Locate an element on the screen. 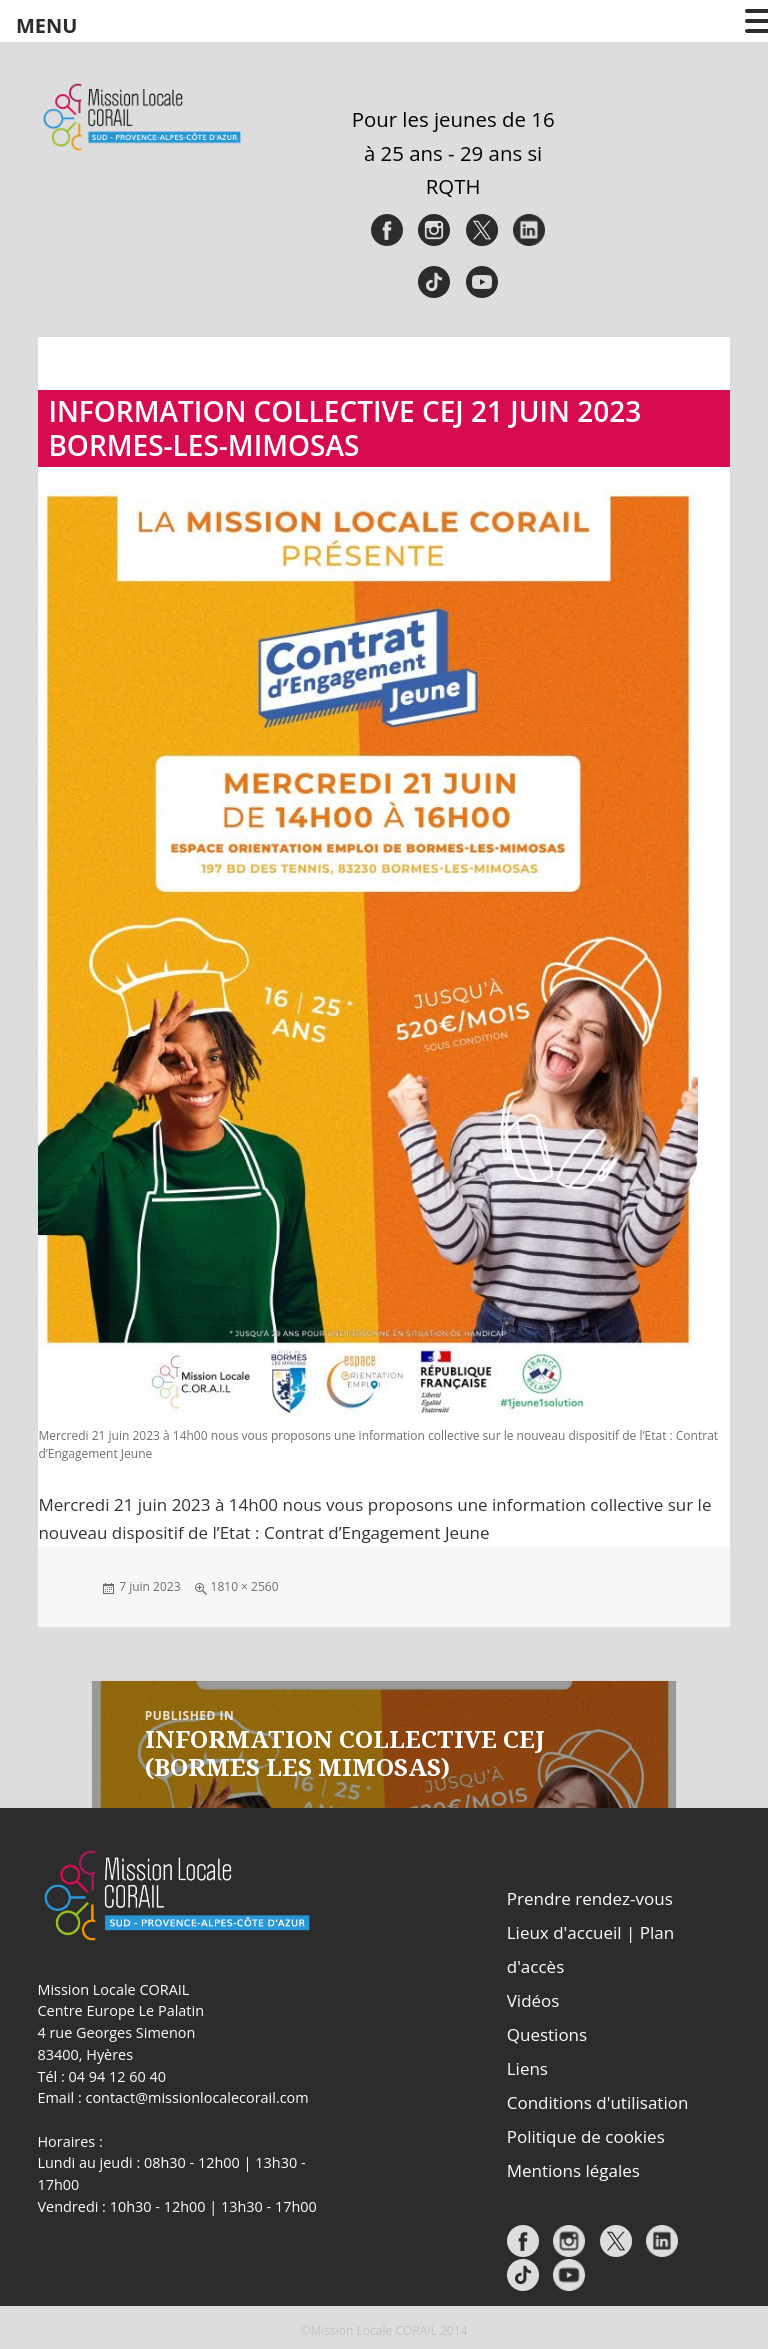 This screenshot has height=2349, width=768. Vidéos is located at coordinates (533, 2000).